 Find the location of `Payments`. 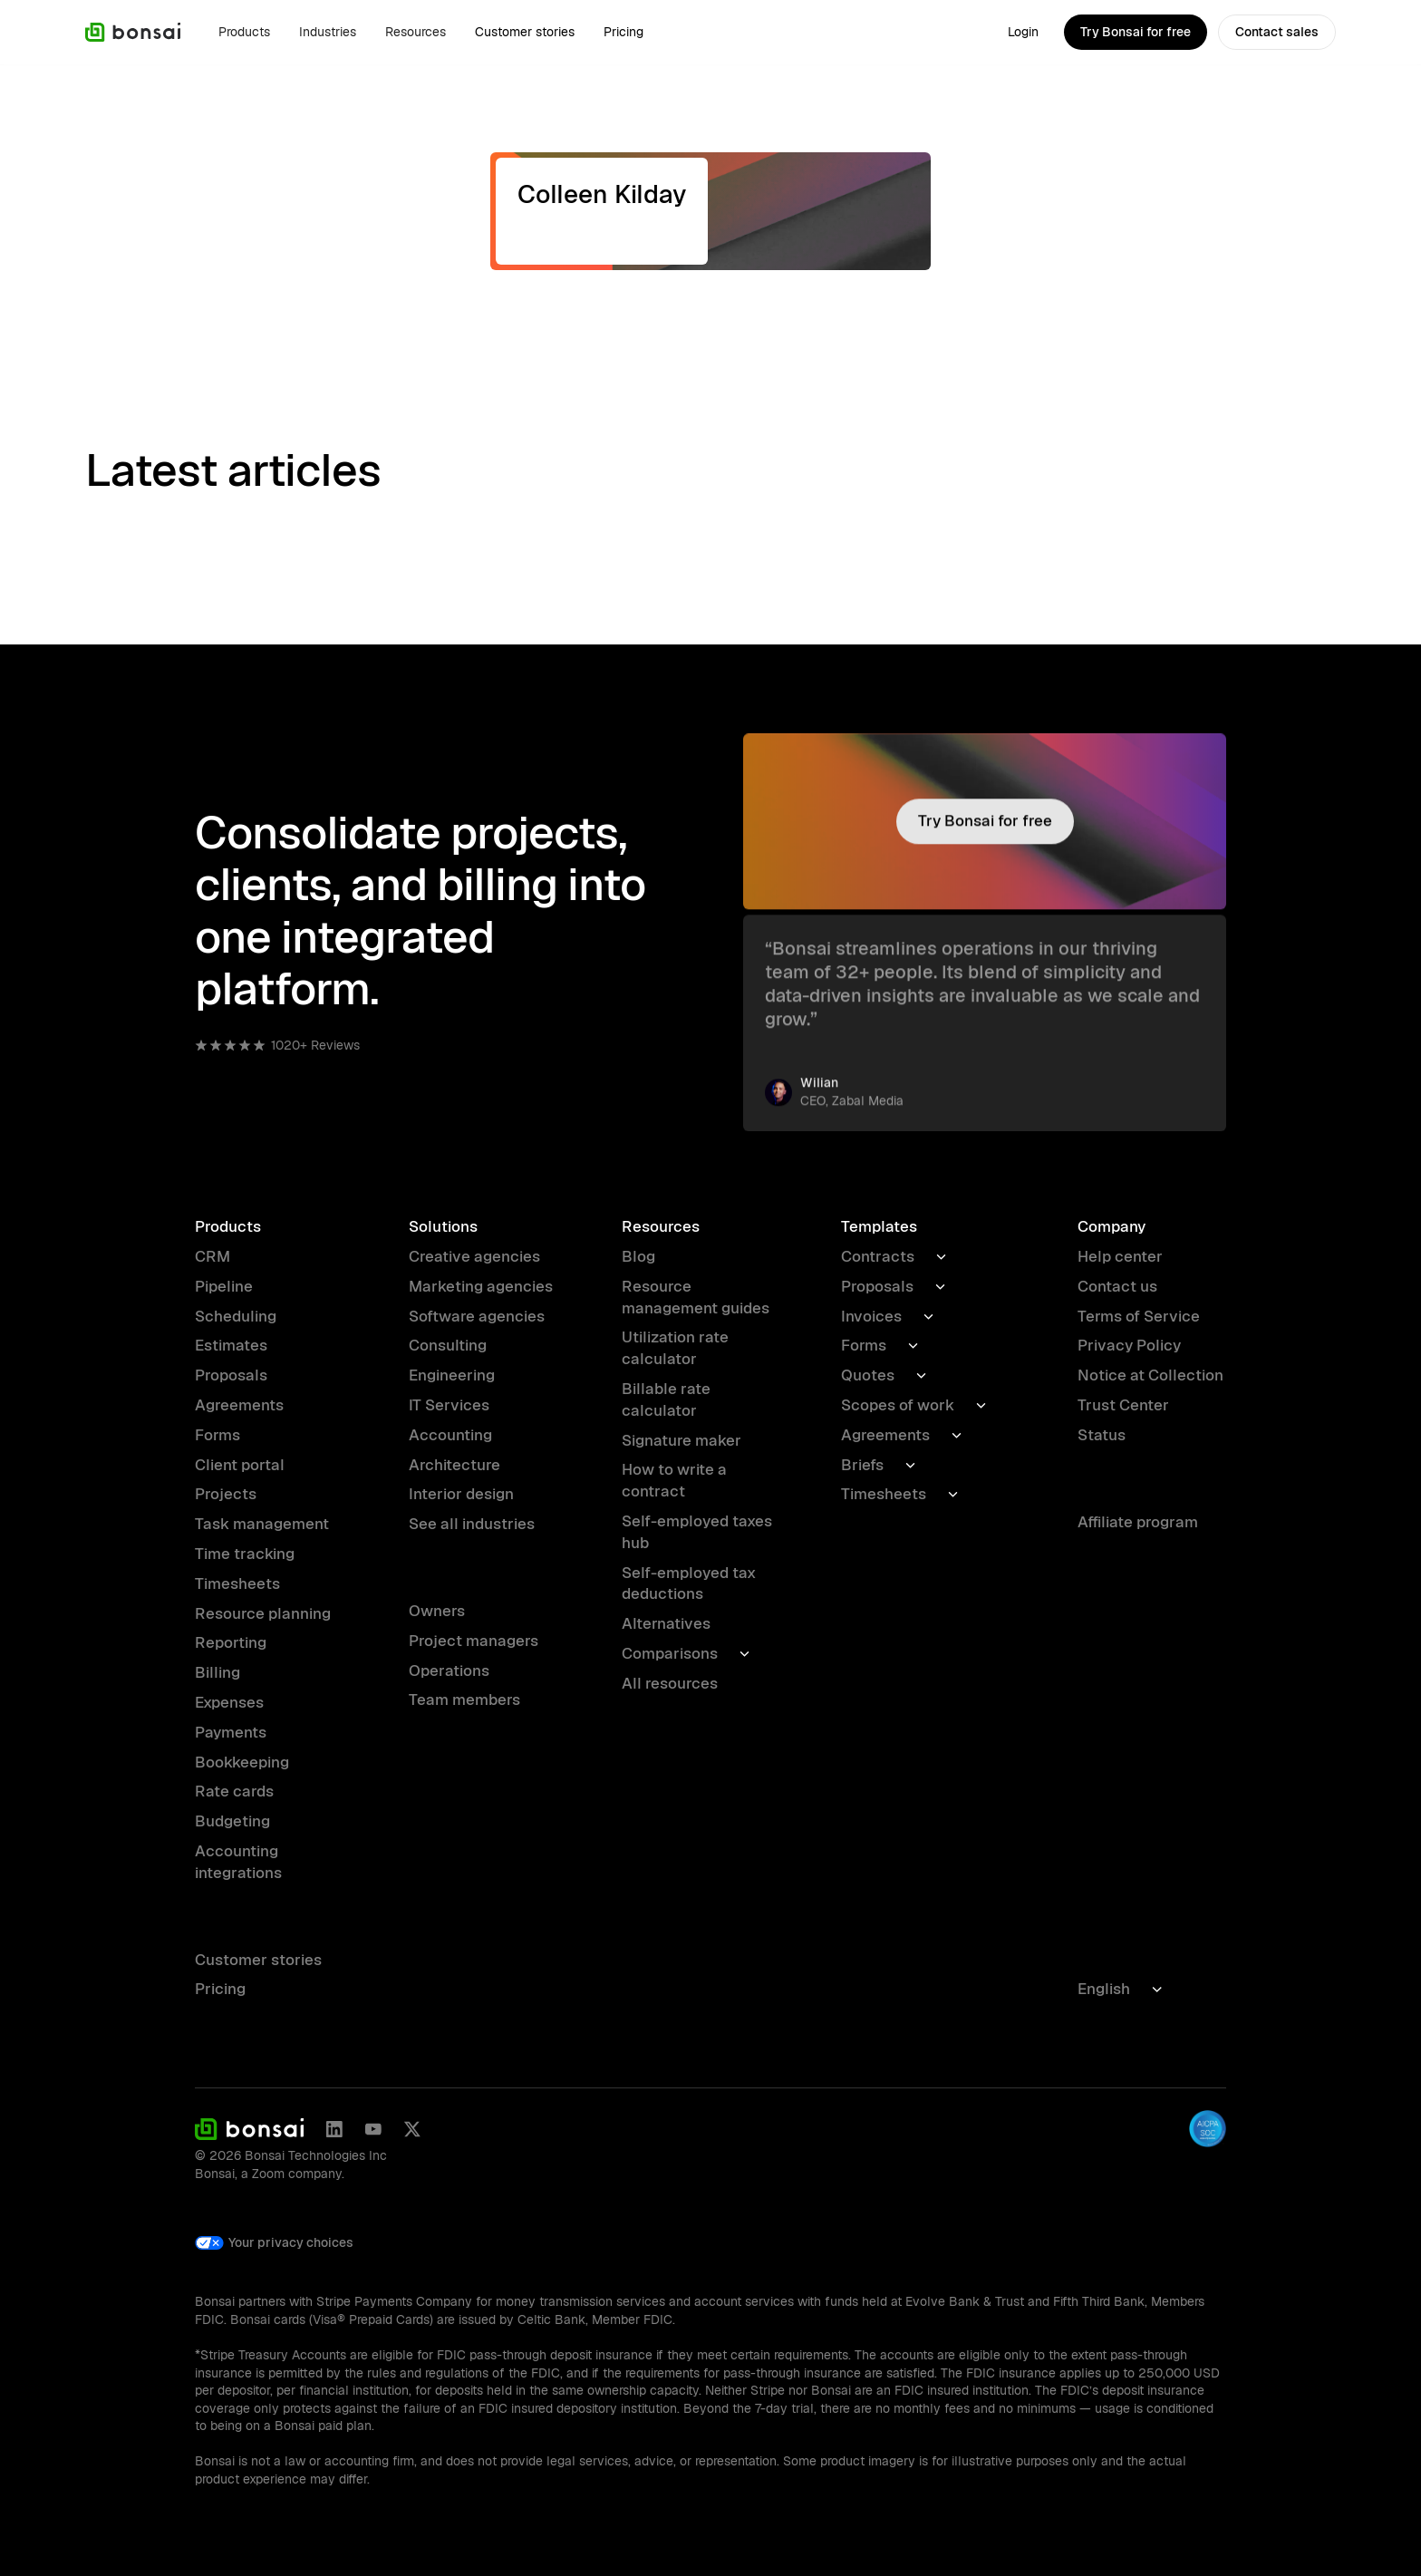

Payments is located at coordinates (230, 1732).